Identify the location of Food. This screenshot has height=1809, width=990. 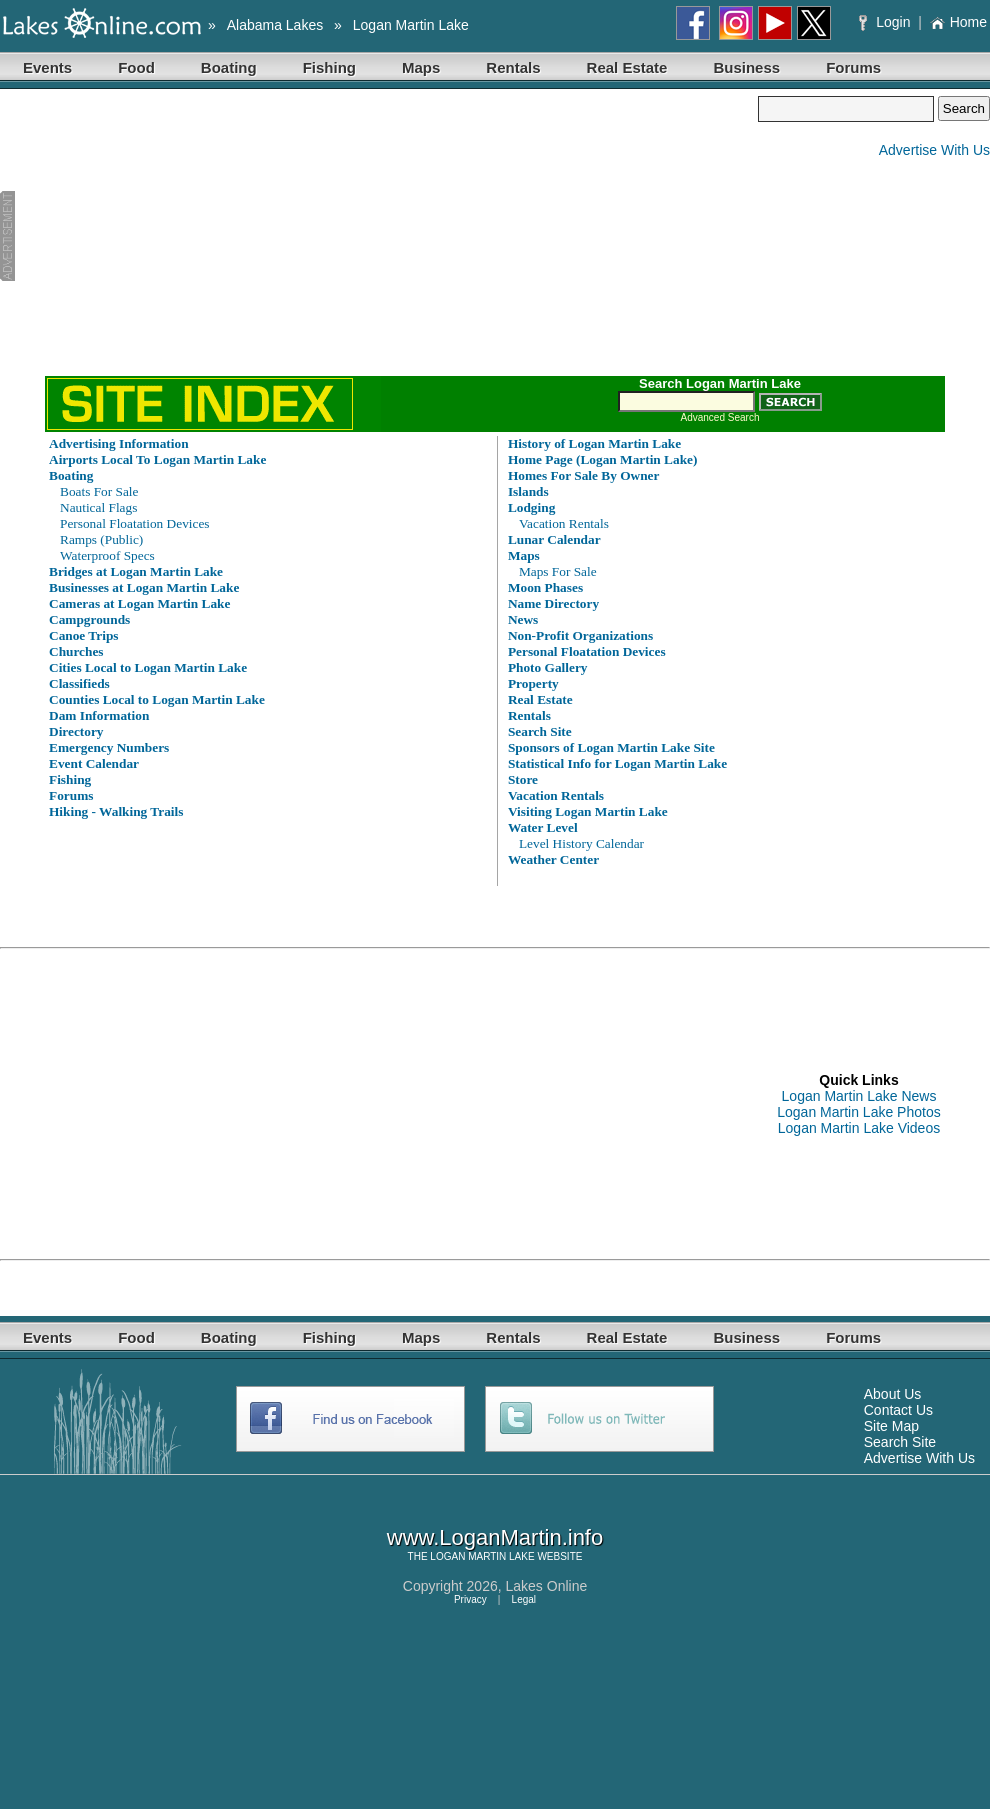
(136, 67).